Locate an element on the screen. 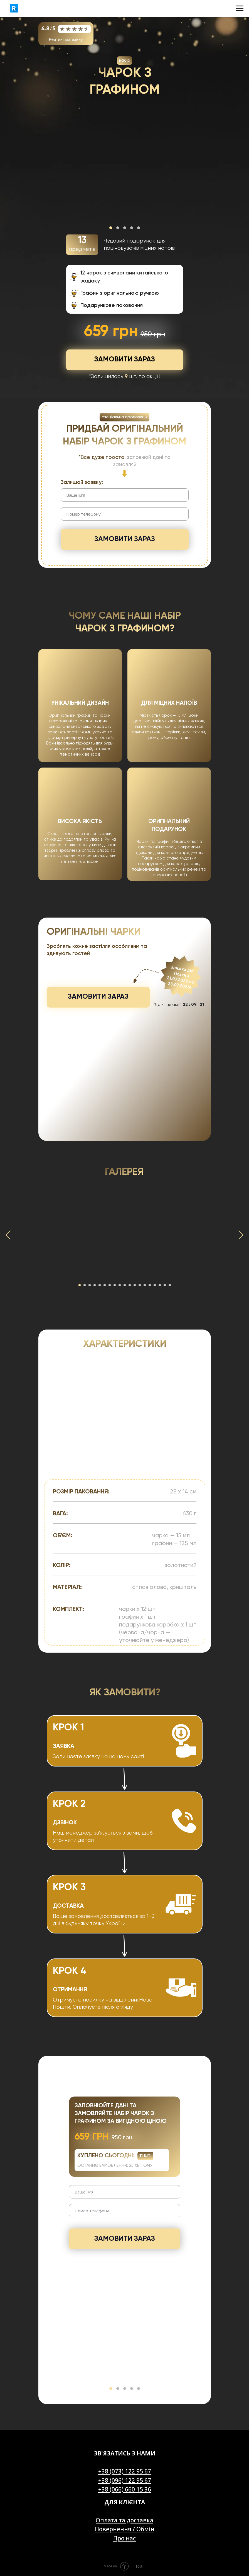  Про нас is located at coordinates (124, 2538).